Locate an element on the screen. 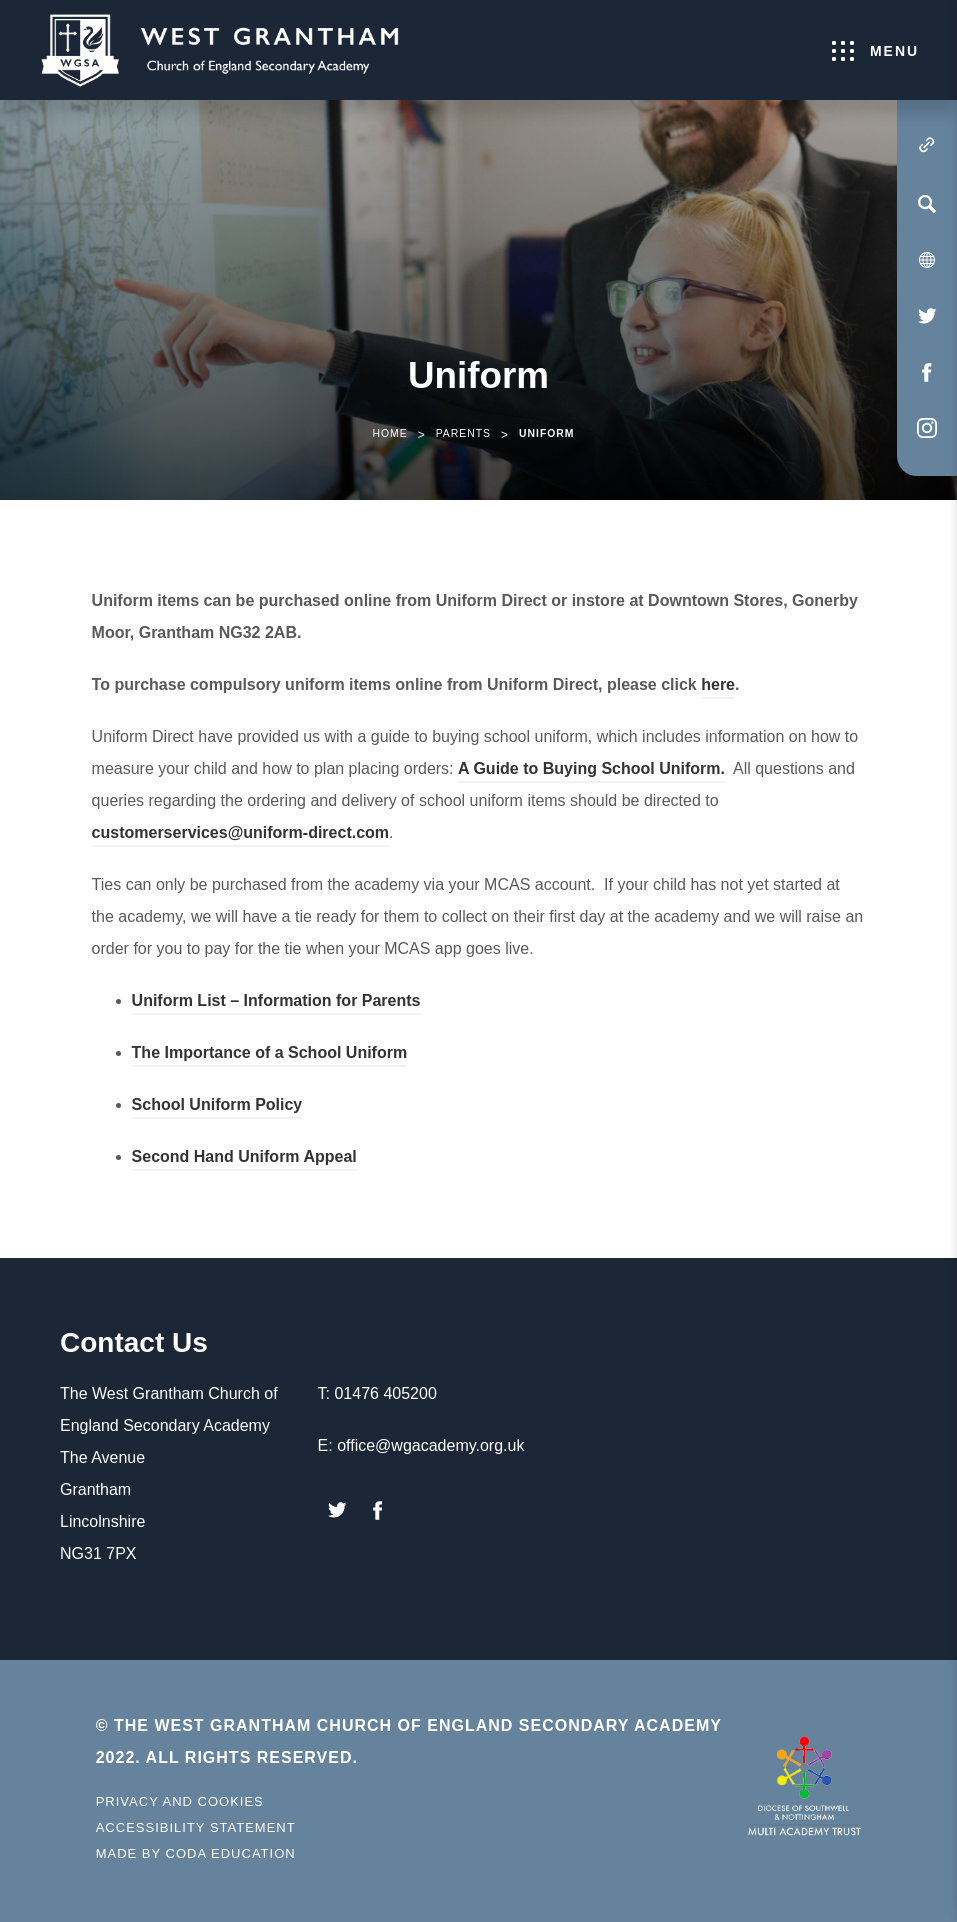 The image size is (957, 1922). [Search] is located at coordinates (927, 204).